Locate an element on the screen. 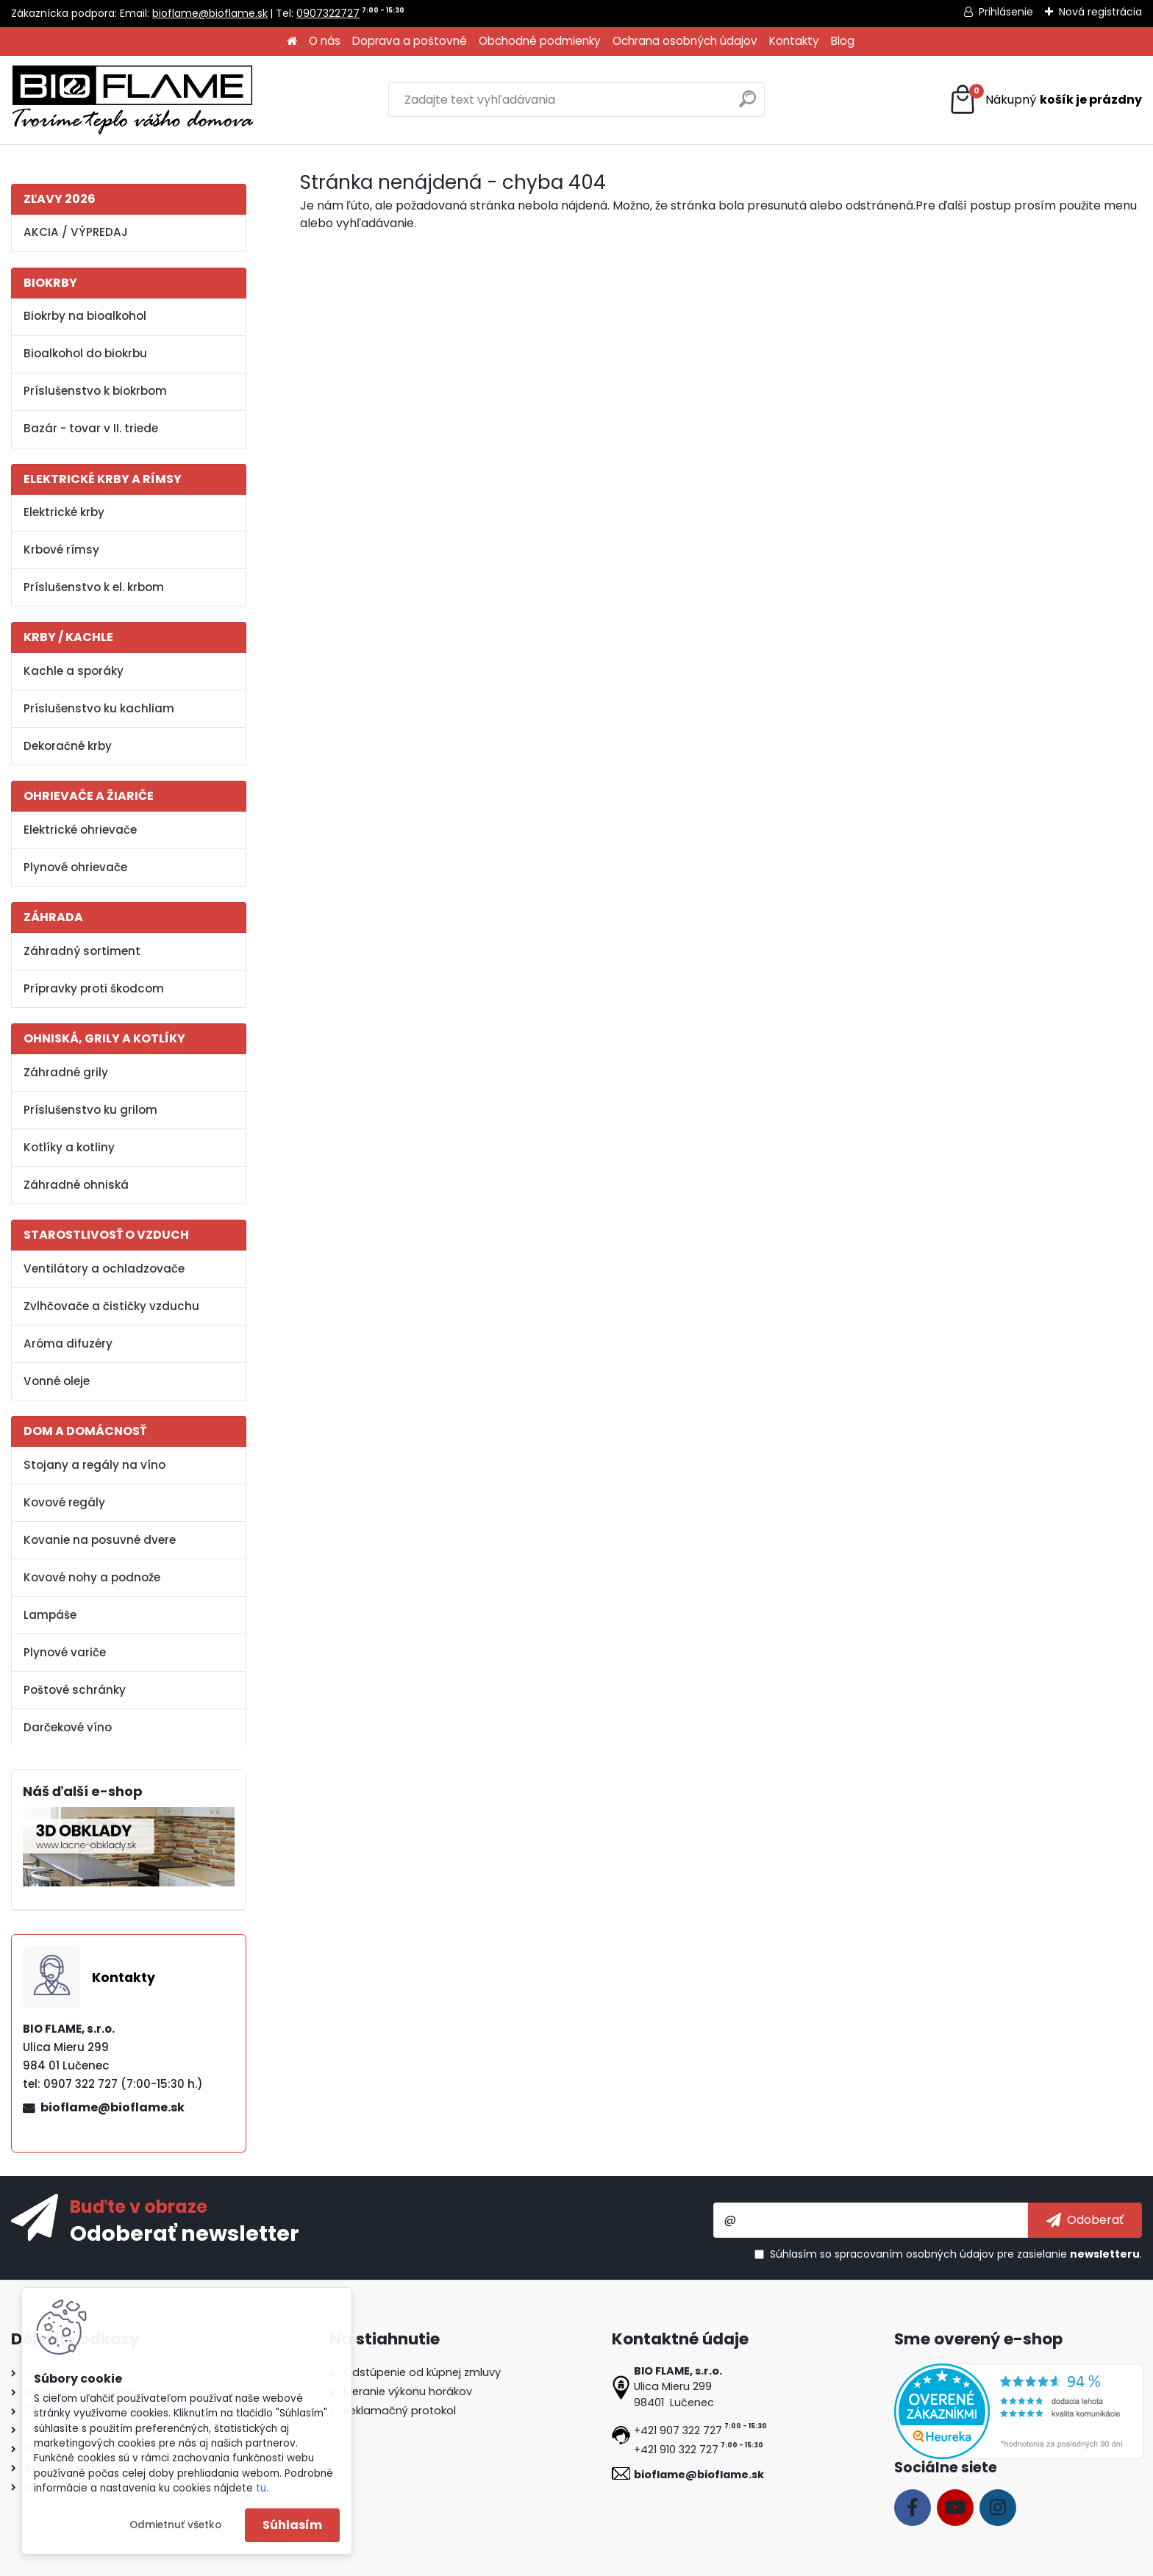 Image resolution: width=1153 pixels, height=2576 pixels. Zvlhčovače a čističky vzduchu is located at coordinates (111, 1306).